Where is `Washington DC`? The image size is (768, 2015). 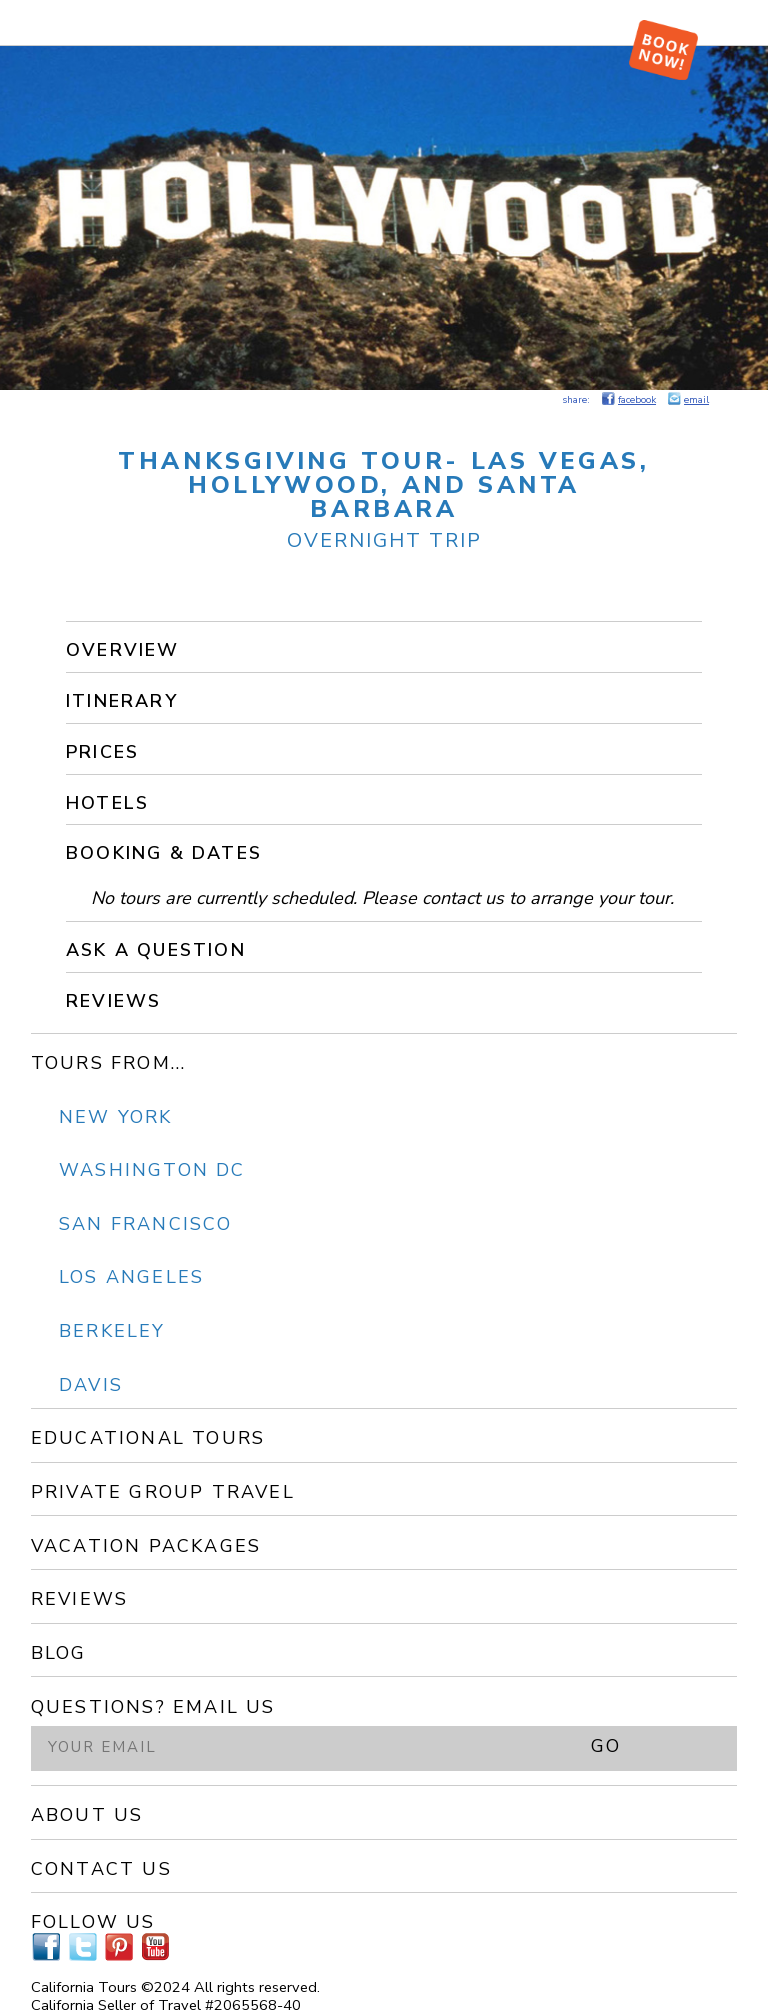 Washington DC is located at coordinates (152, 1170).